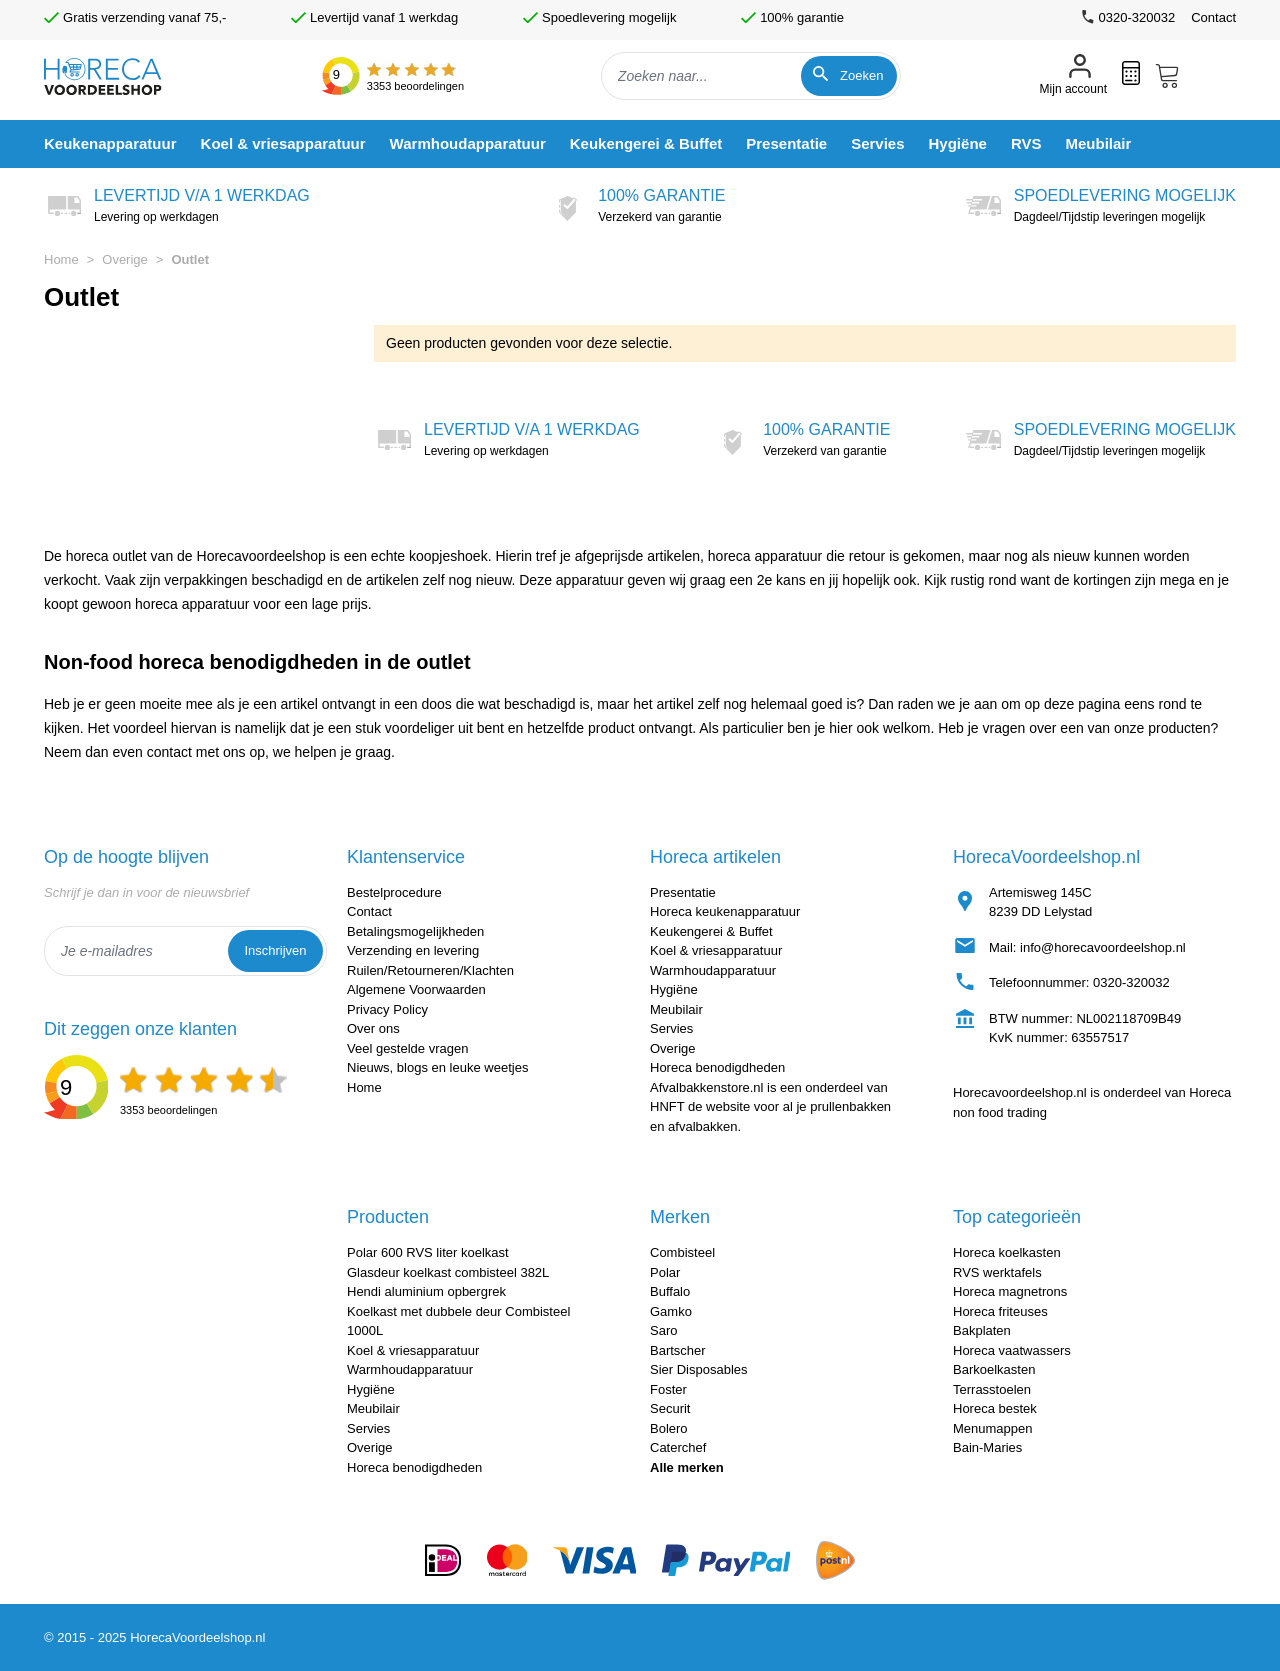 The width and height of the screenshot is (1280, 1671). I want to click on Horeca bestek, so click(995, 1408).